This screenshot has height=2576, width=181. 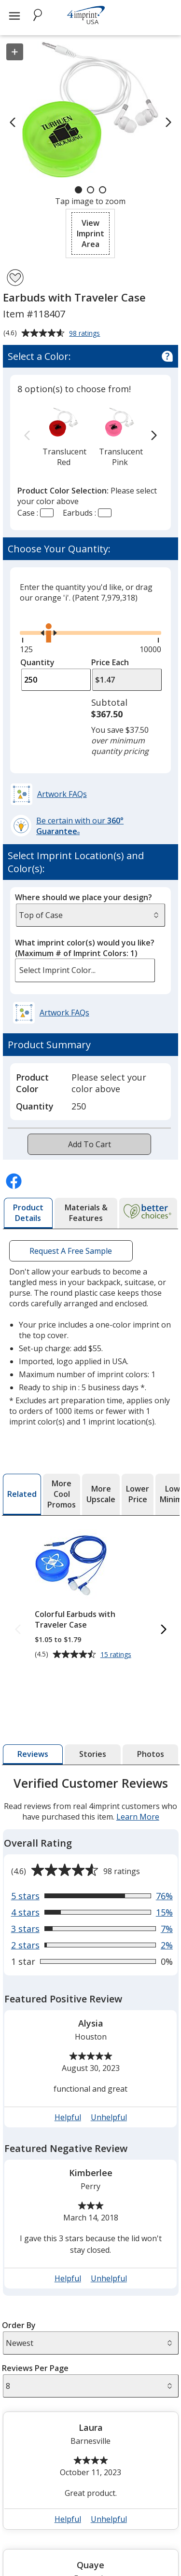 What do you see at coordinates (63, 436) in the screenshot?
I see `[option]` at bounding box center [63, 436].